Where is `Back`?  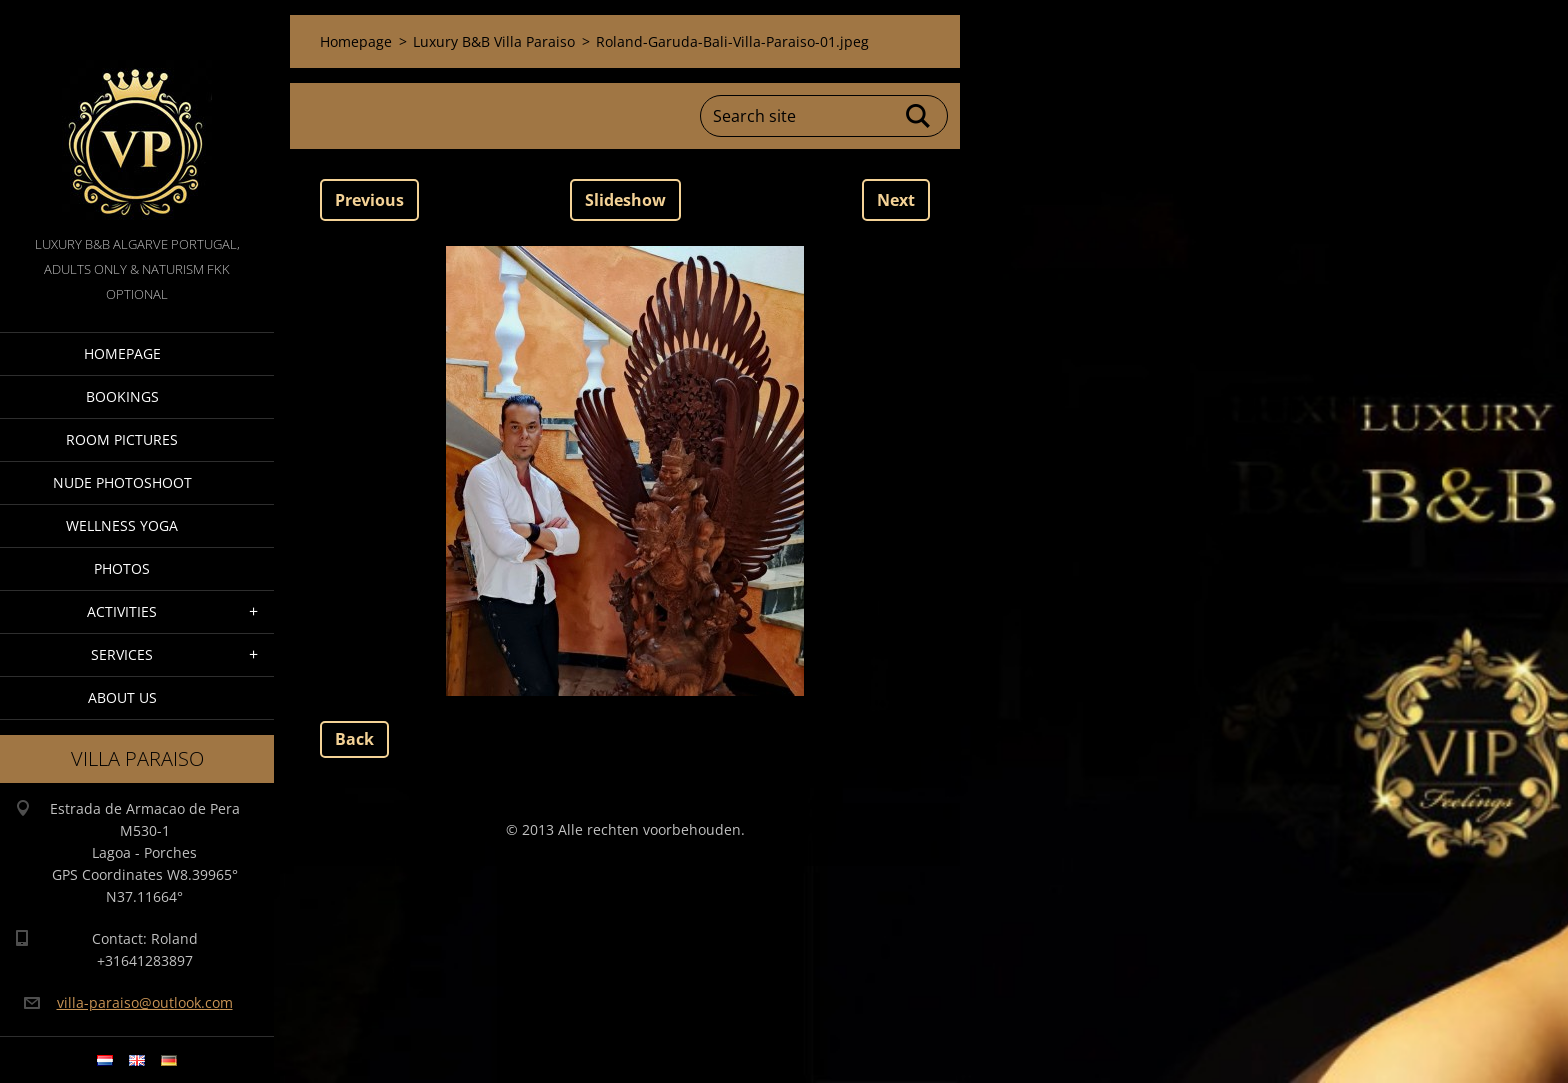 Back is located at coordinates (354, 739).